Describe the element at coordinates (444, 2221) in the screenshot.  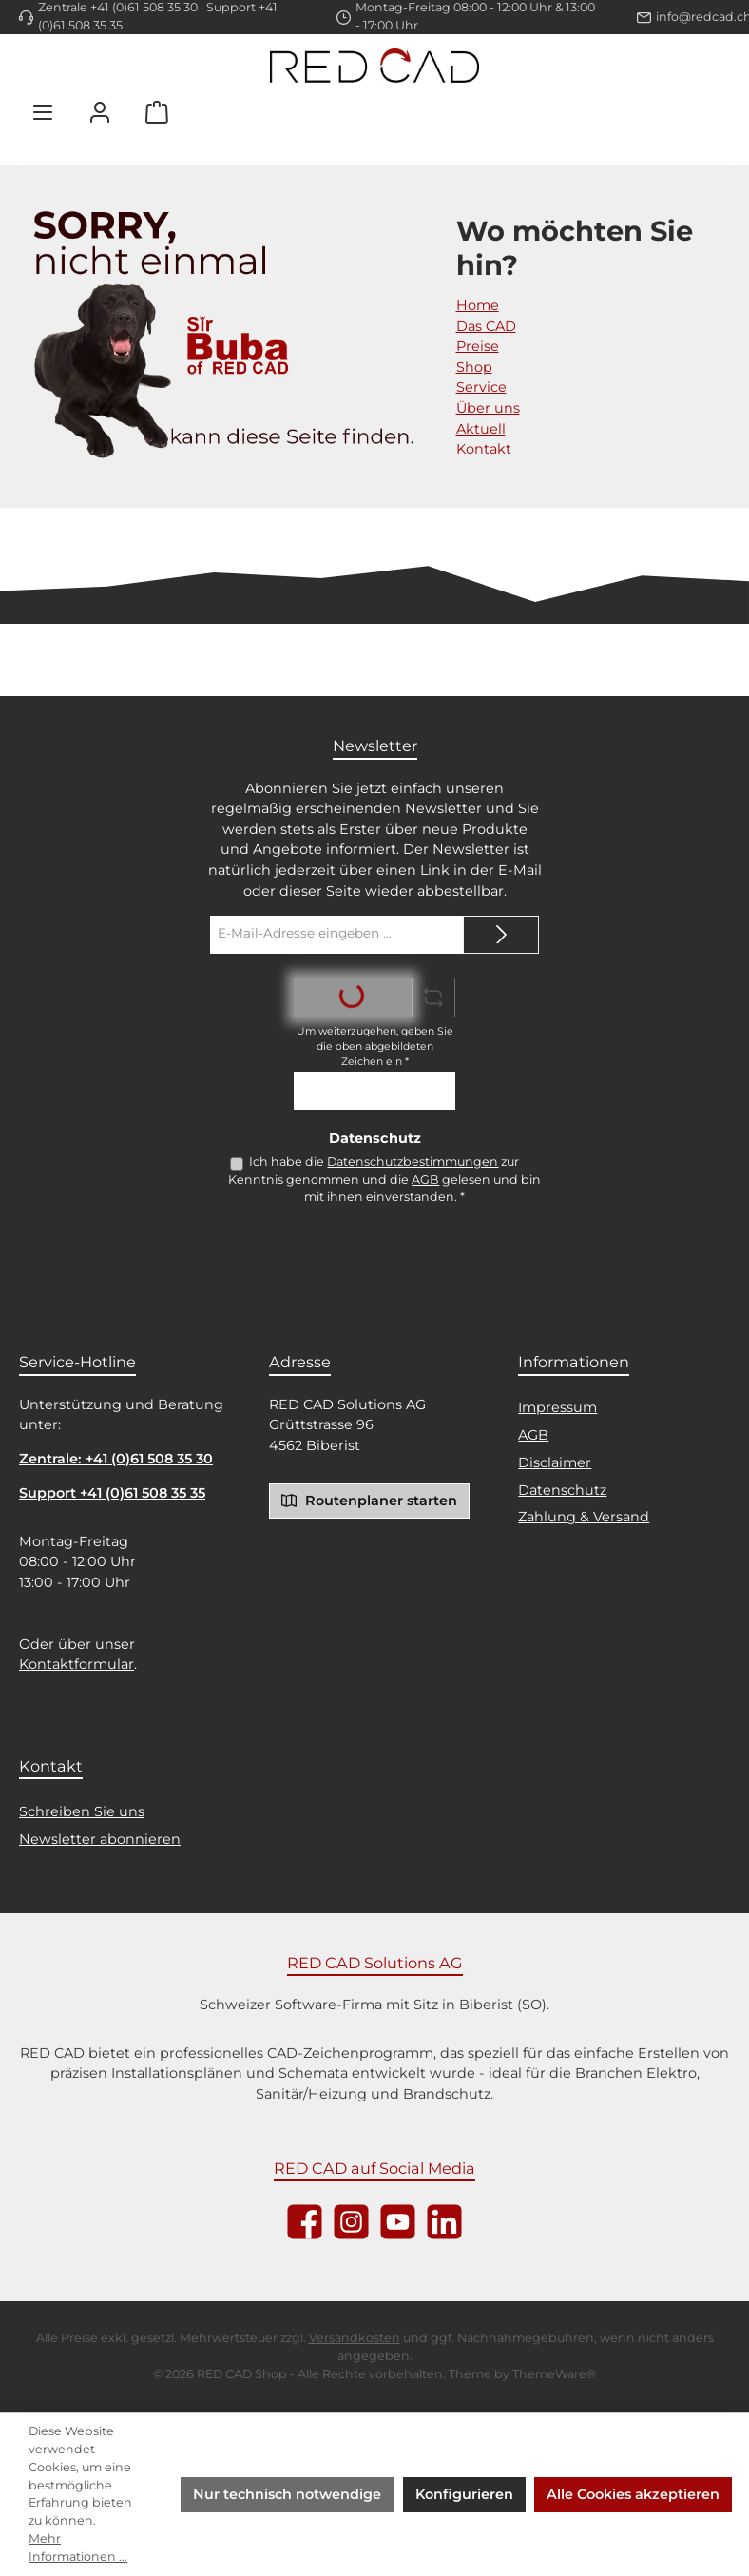
I see `[Vernetze dich mit uns auf LinkedIn]` at that location.